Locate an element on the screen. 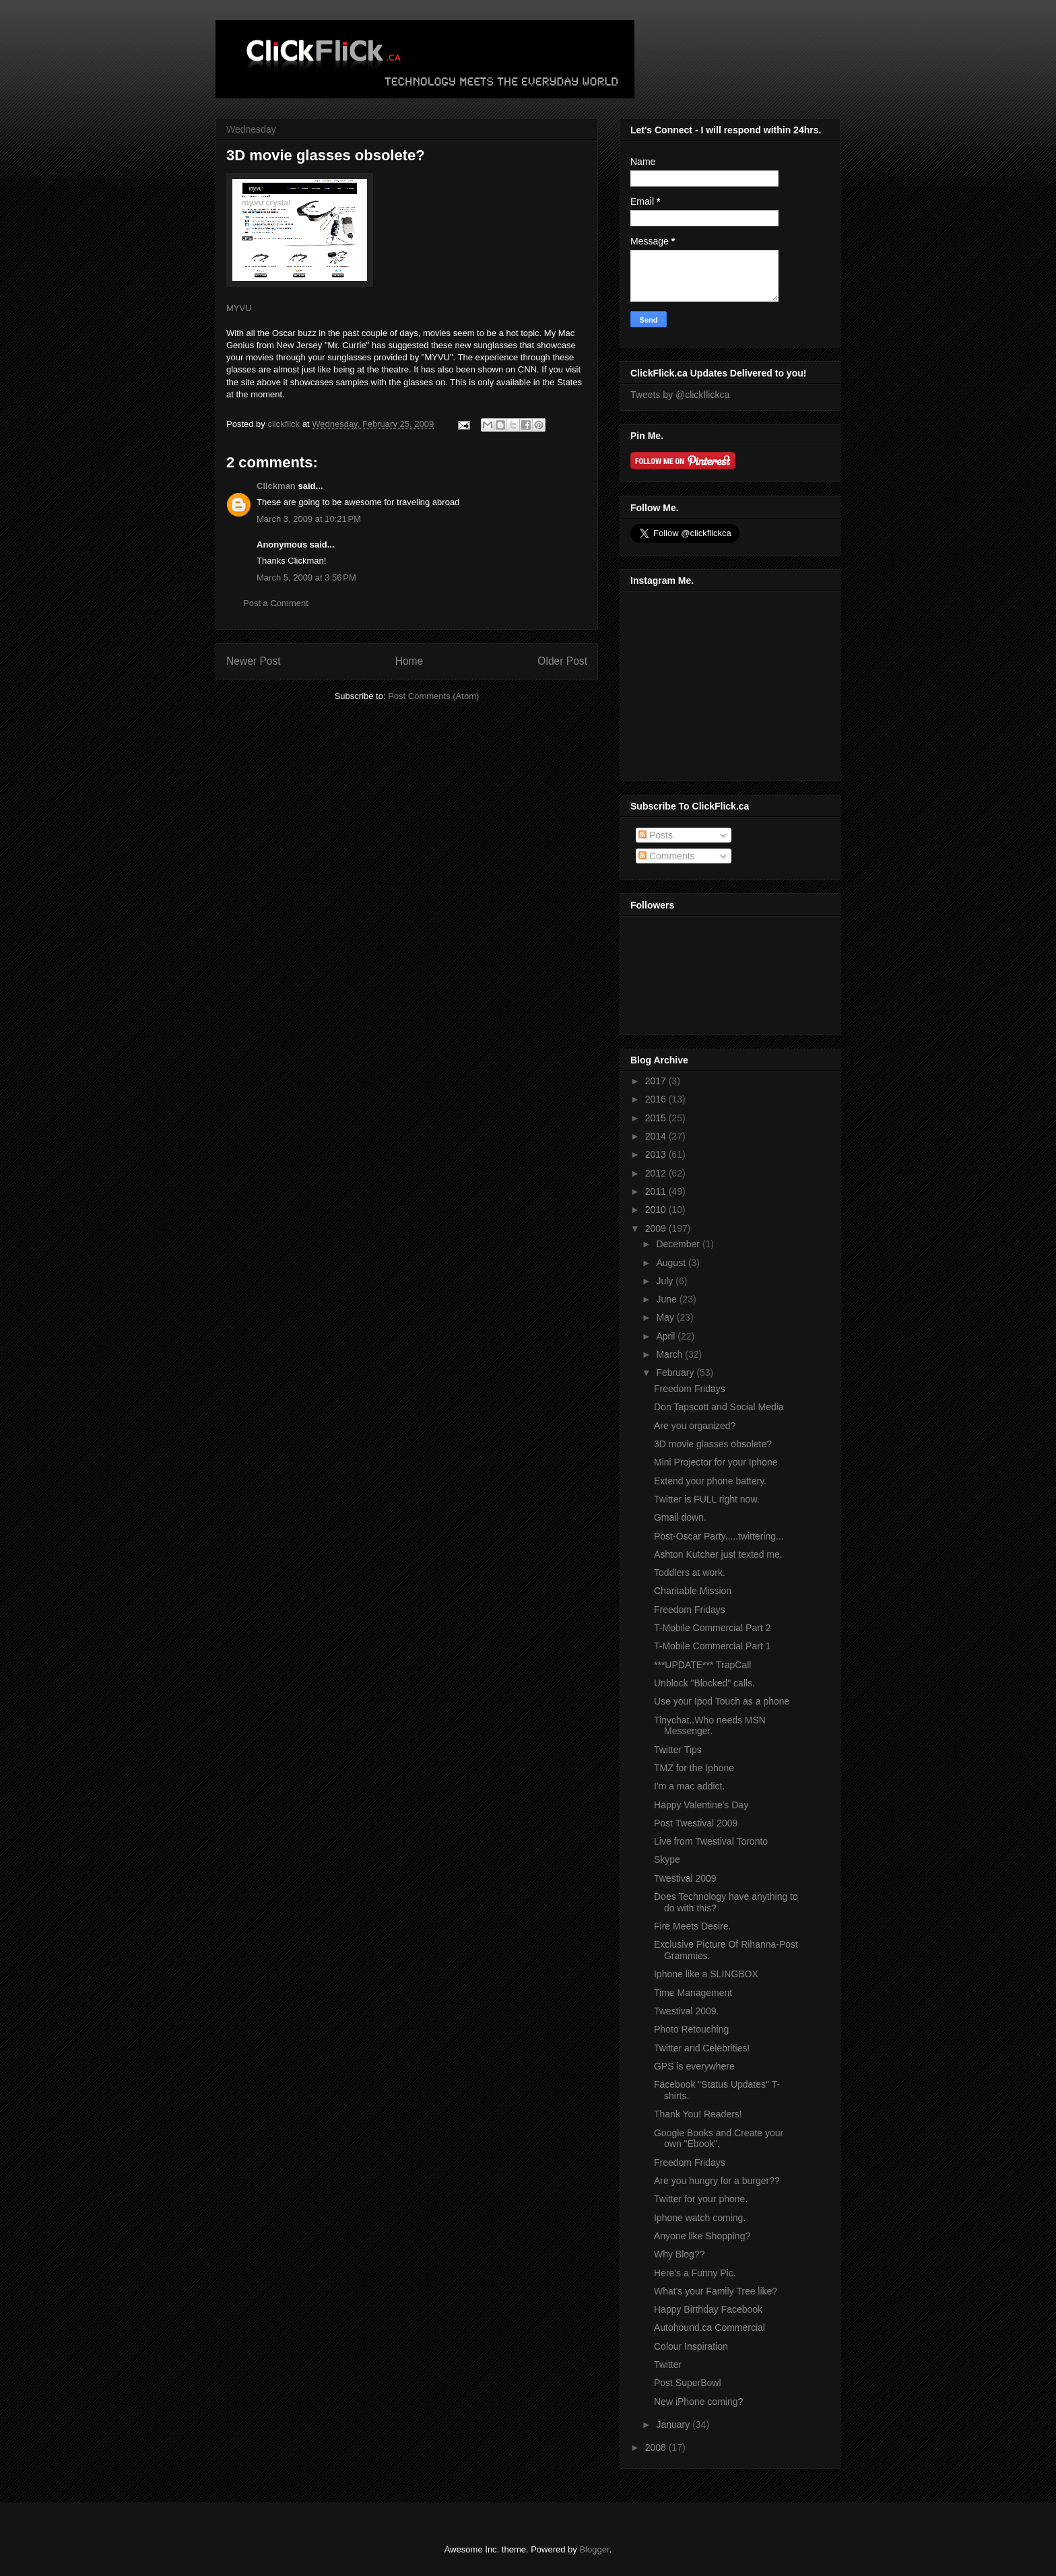 The image size is (1056, 2576). 2013 is located at coordinates (657, 1154).